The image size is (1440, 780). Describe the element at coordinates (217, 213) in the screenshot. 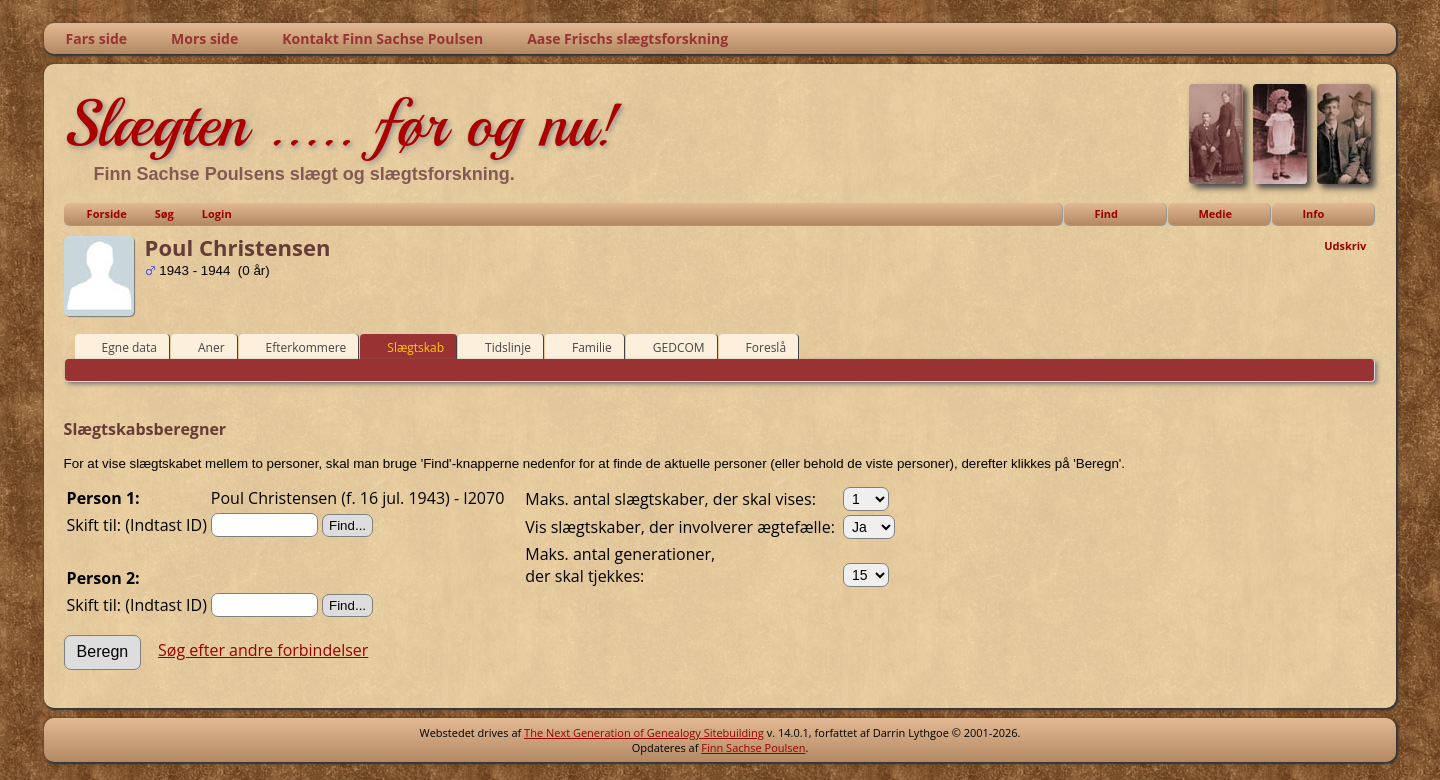

I see `Login` at that location.